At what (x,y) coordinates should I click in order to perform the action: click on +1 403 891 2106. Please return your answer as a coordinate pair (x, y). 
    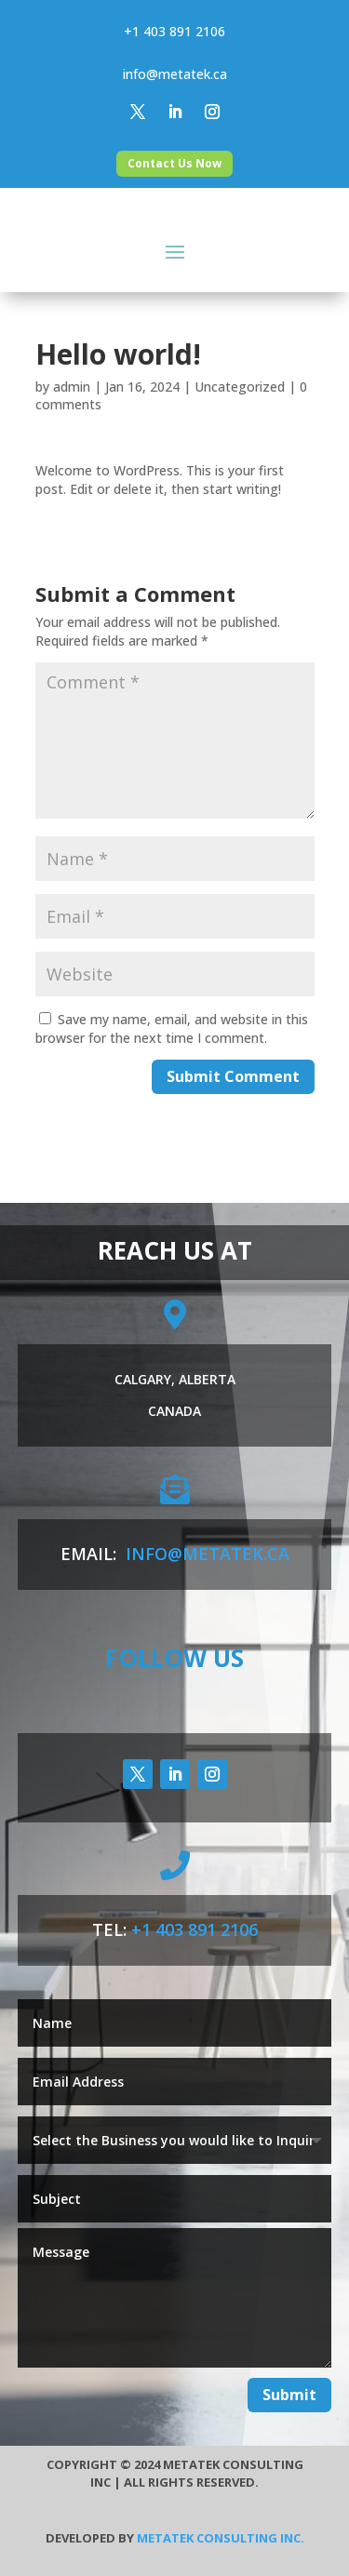
    Looking at the image, I should click on (174, 31).